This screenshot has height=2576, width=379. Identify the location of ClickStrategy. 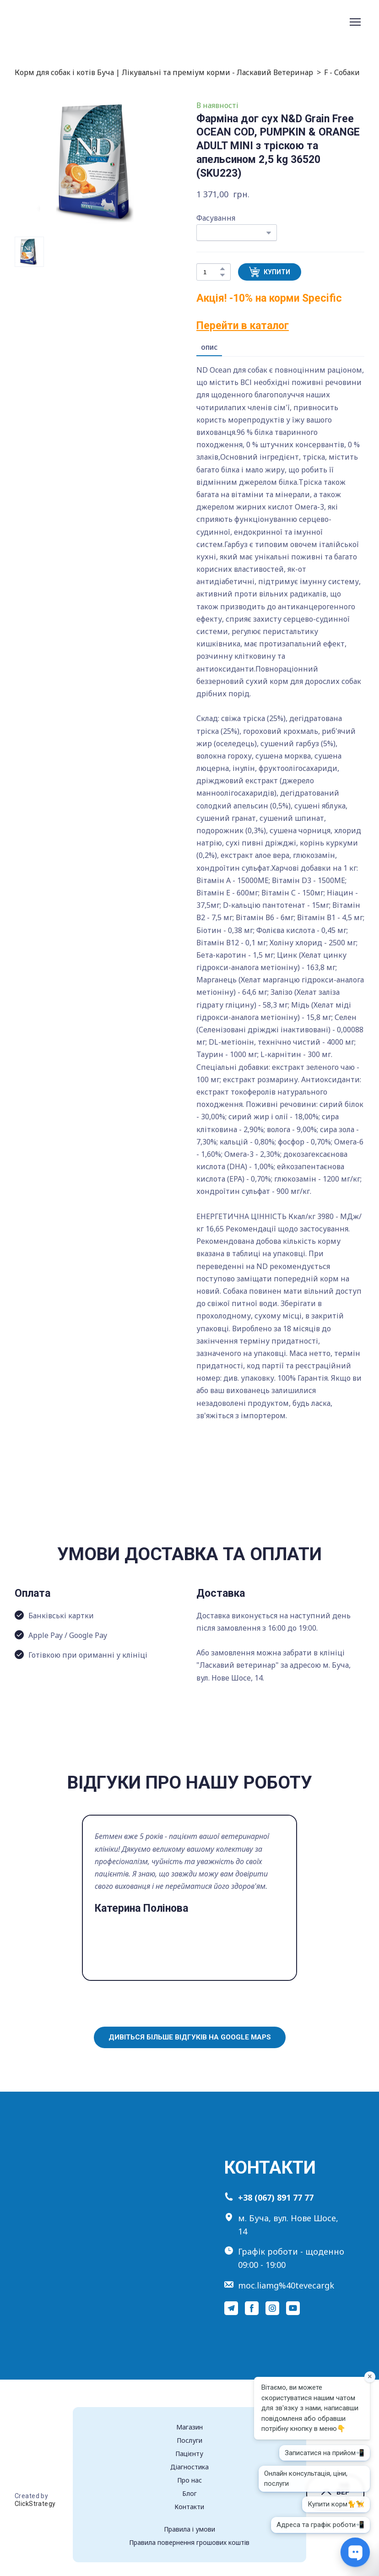
(35, 2503).